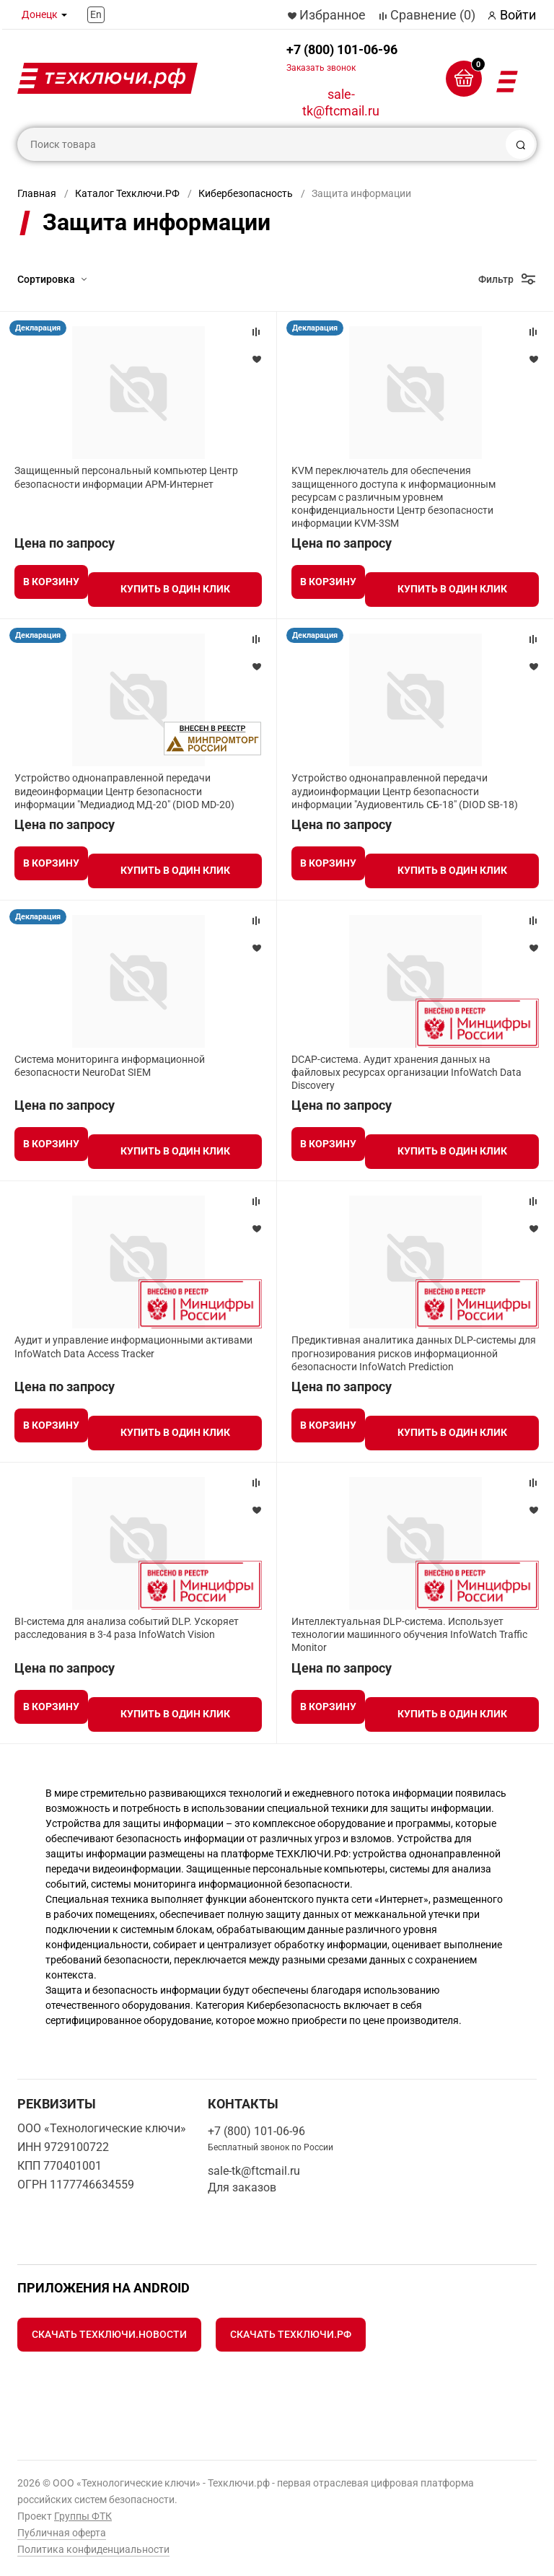 This screenshot has height=2576, width=554. Describe the element at coordinates (321, 68) in the screenshot. I see `Заказать звонок` at that location.